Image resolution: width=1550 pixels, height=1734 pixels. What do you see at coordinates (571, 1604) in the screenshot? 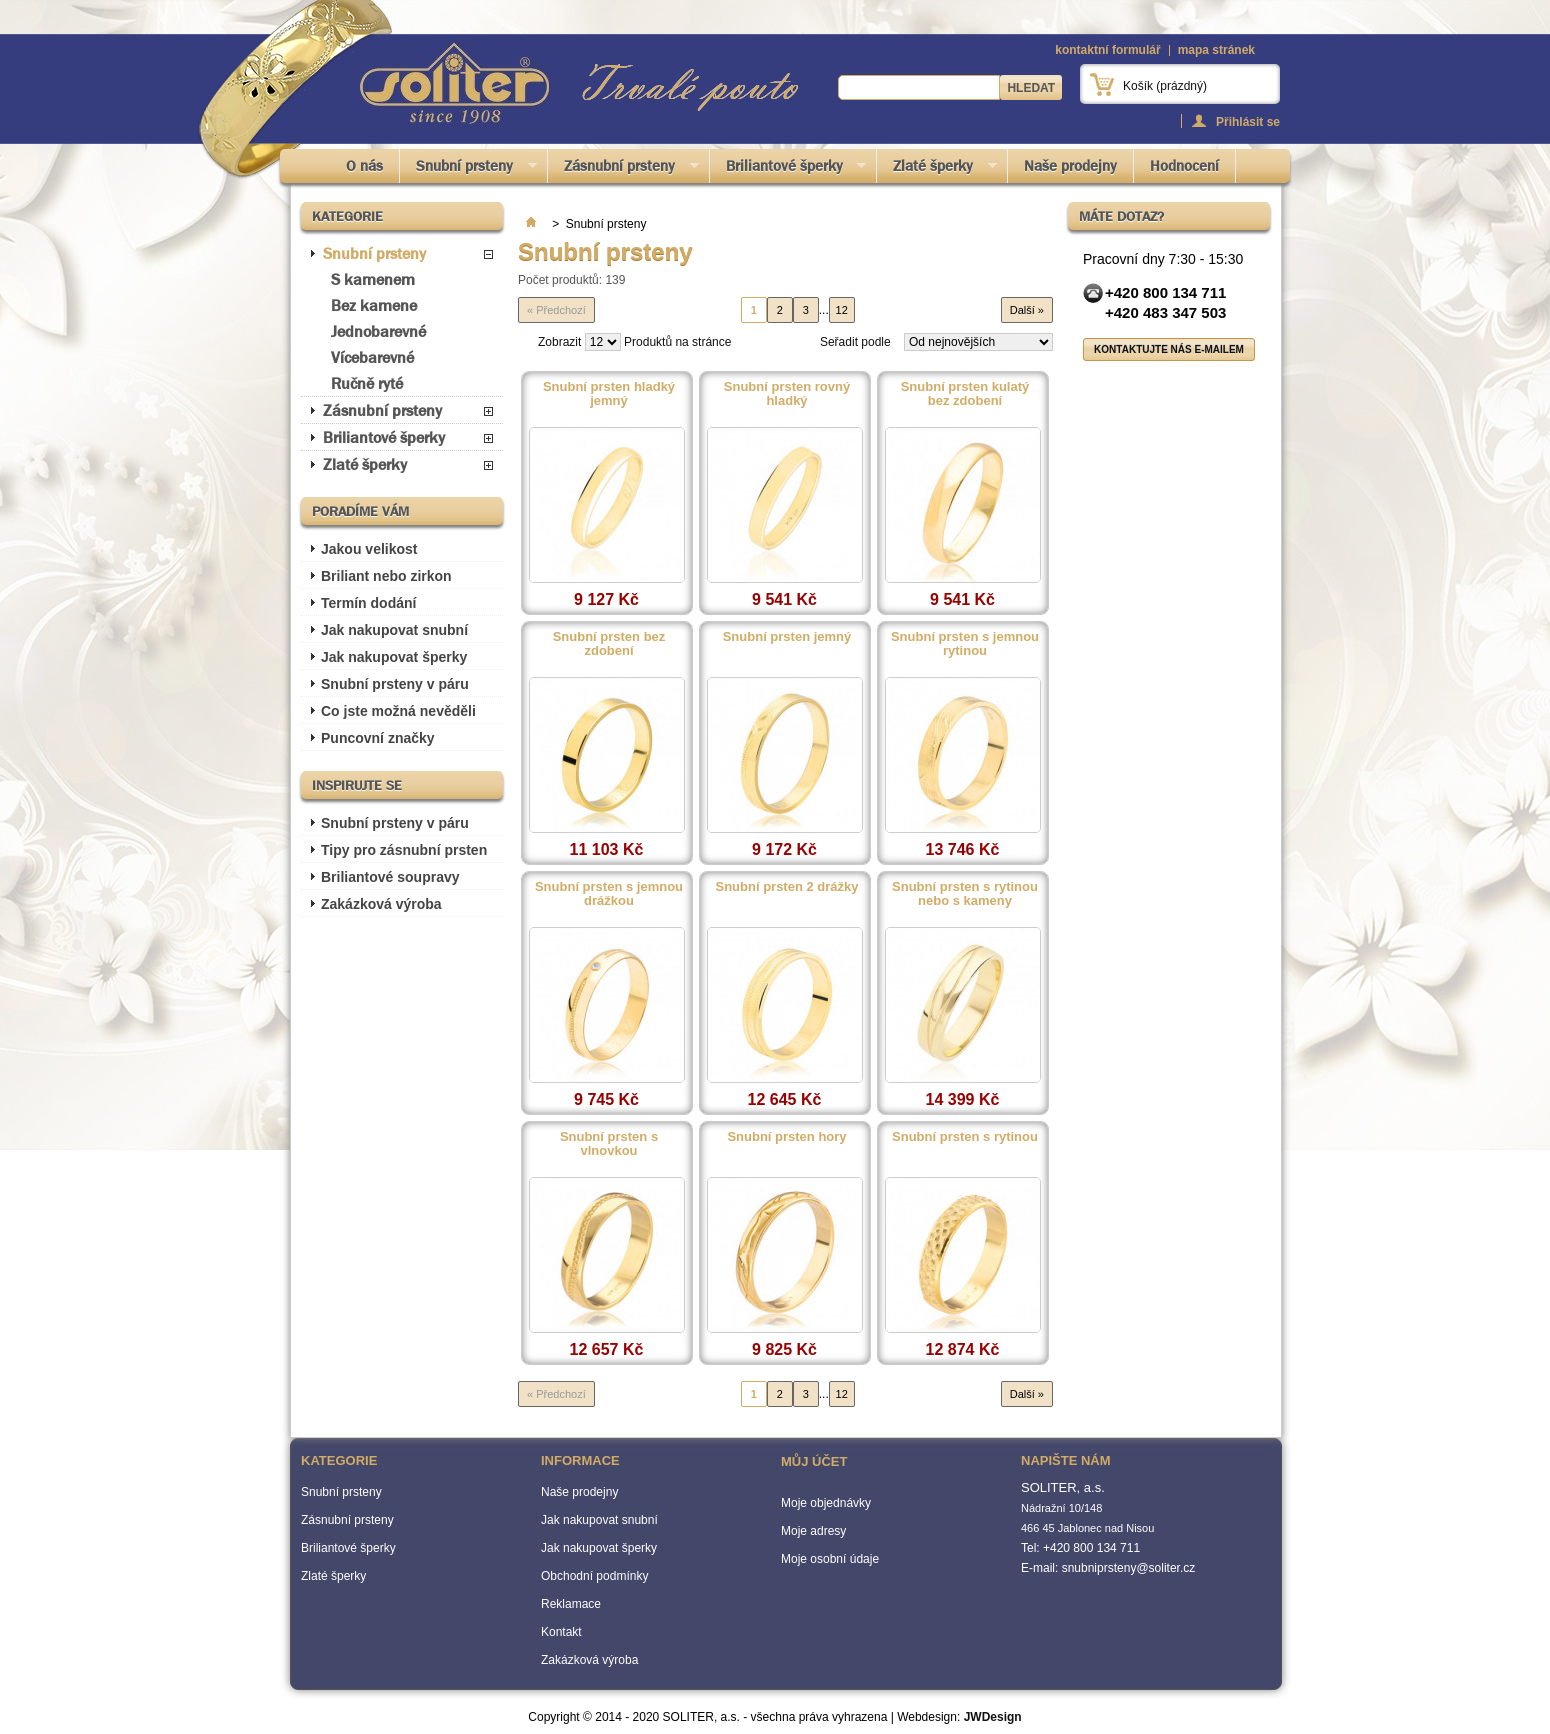
I see `Reklamace` at bounding box center [571, 1604].